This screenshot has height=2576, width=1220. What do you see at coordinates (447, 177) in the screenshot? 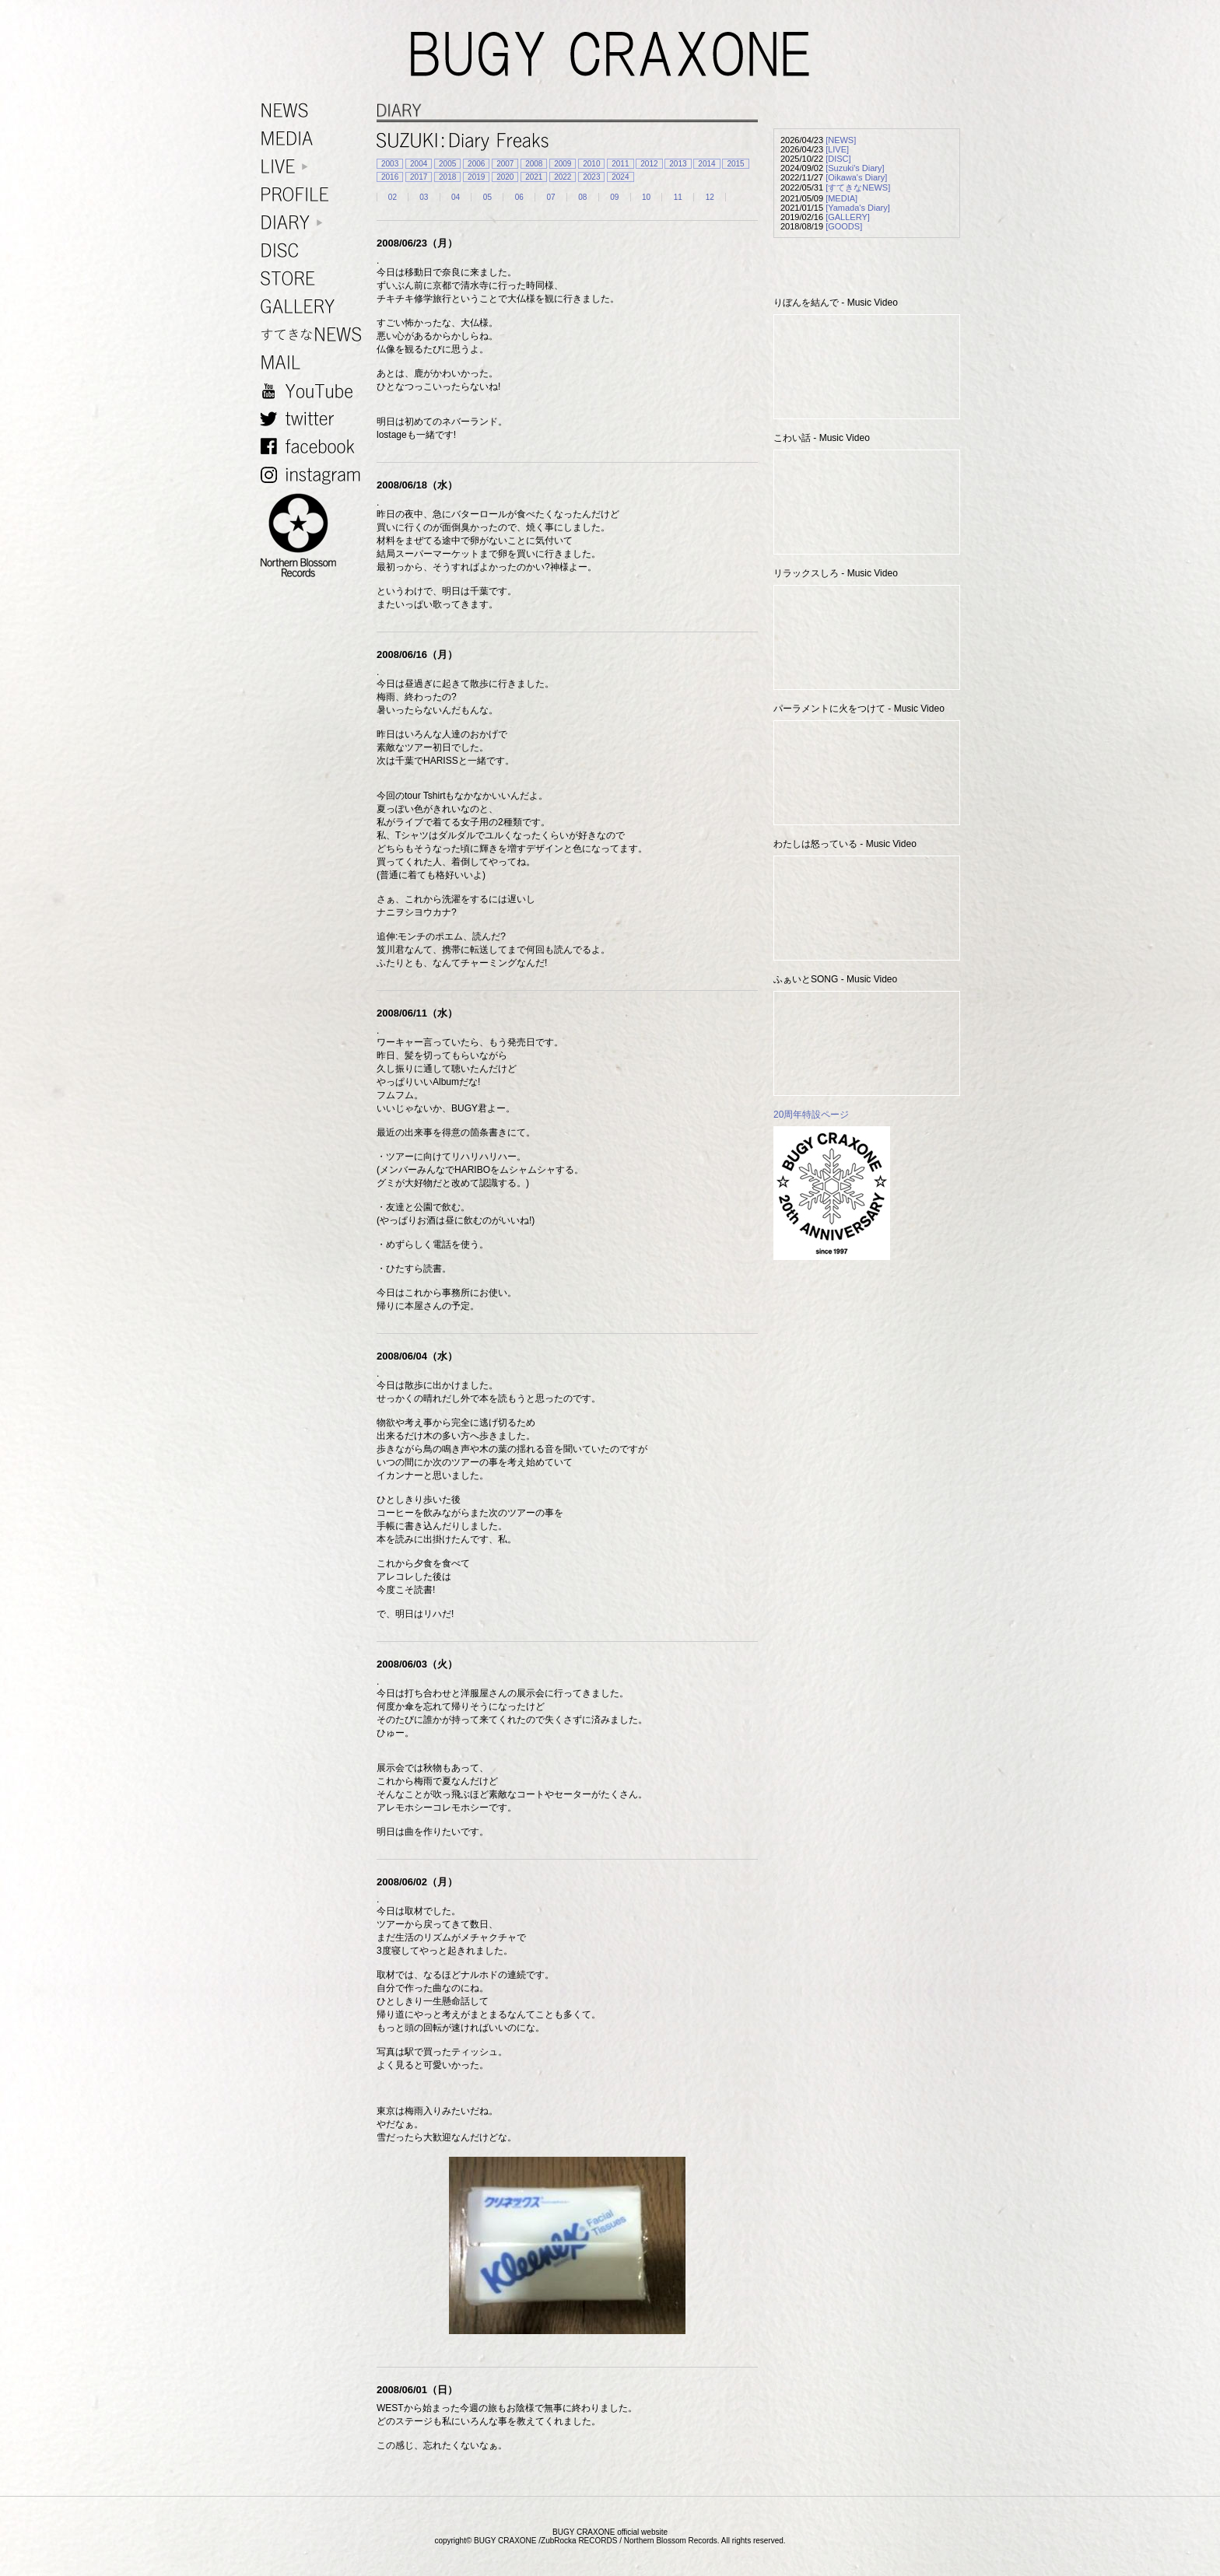
I see `2018` at bounding box center [447, 177].